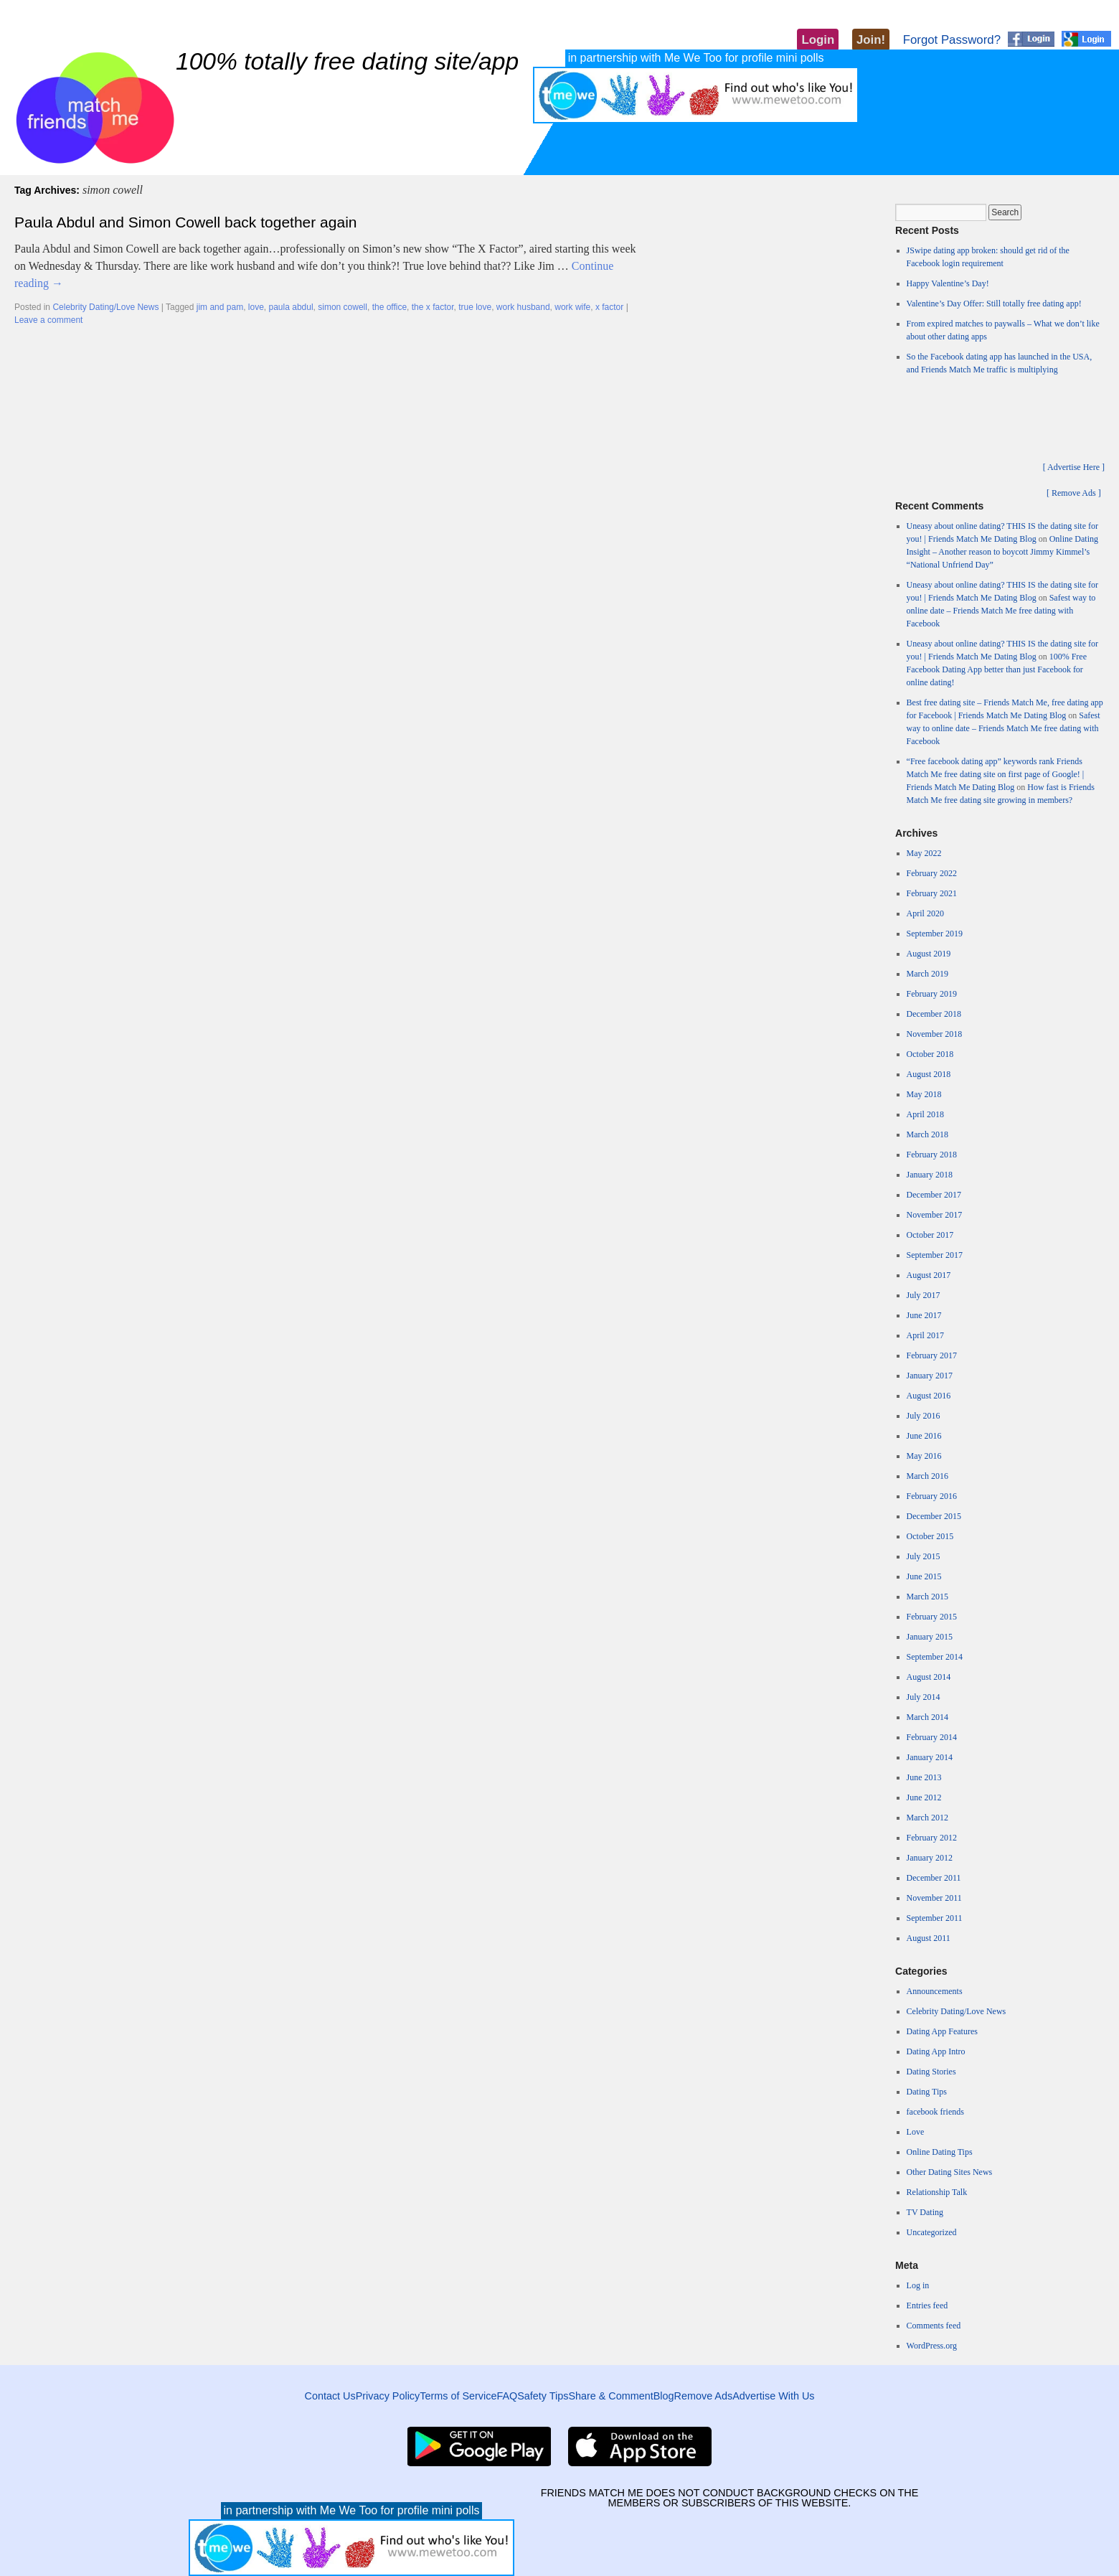 The image size is (1119, 2576). I want to click on August 2019, so click(929, 954).